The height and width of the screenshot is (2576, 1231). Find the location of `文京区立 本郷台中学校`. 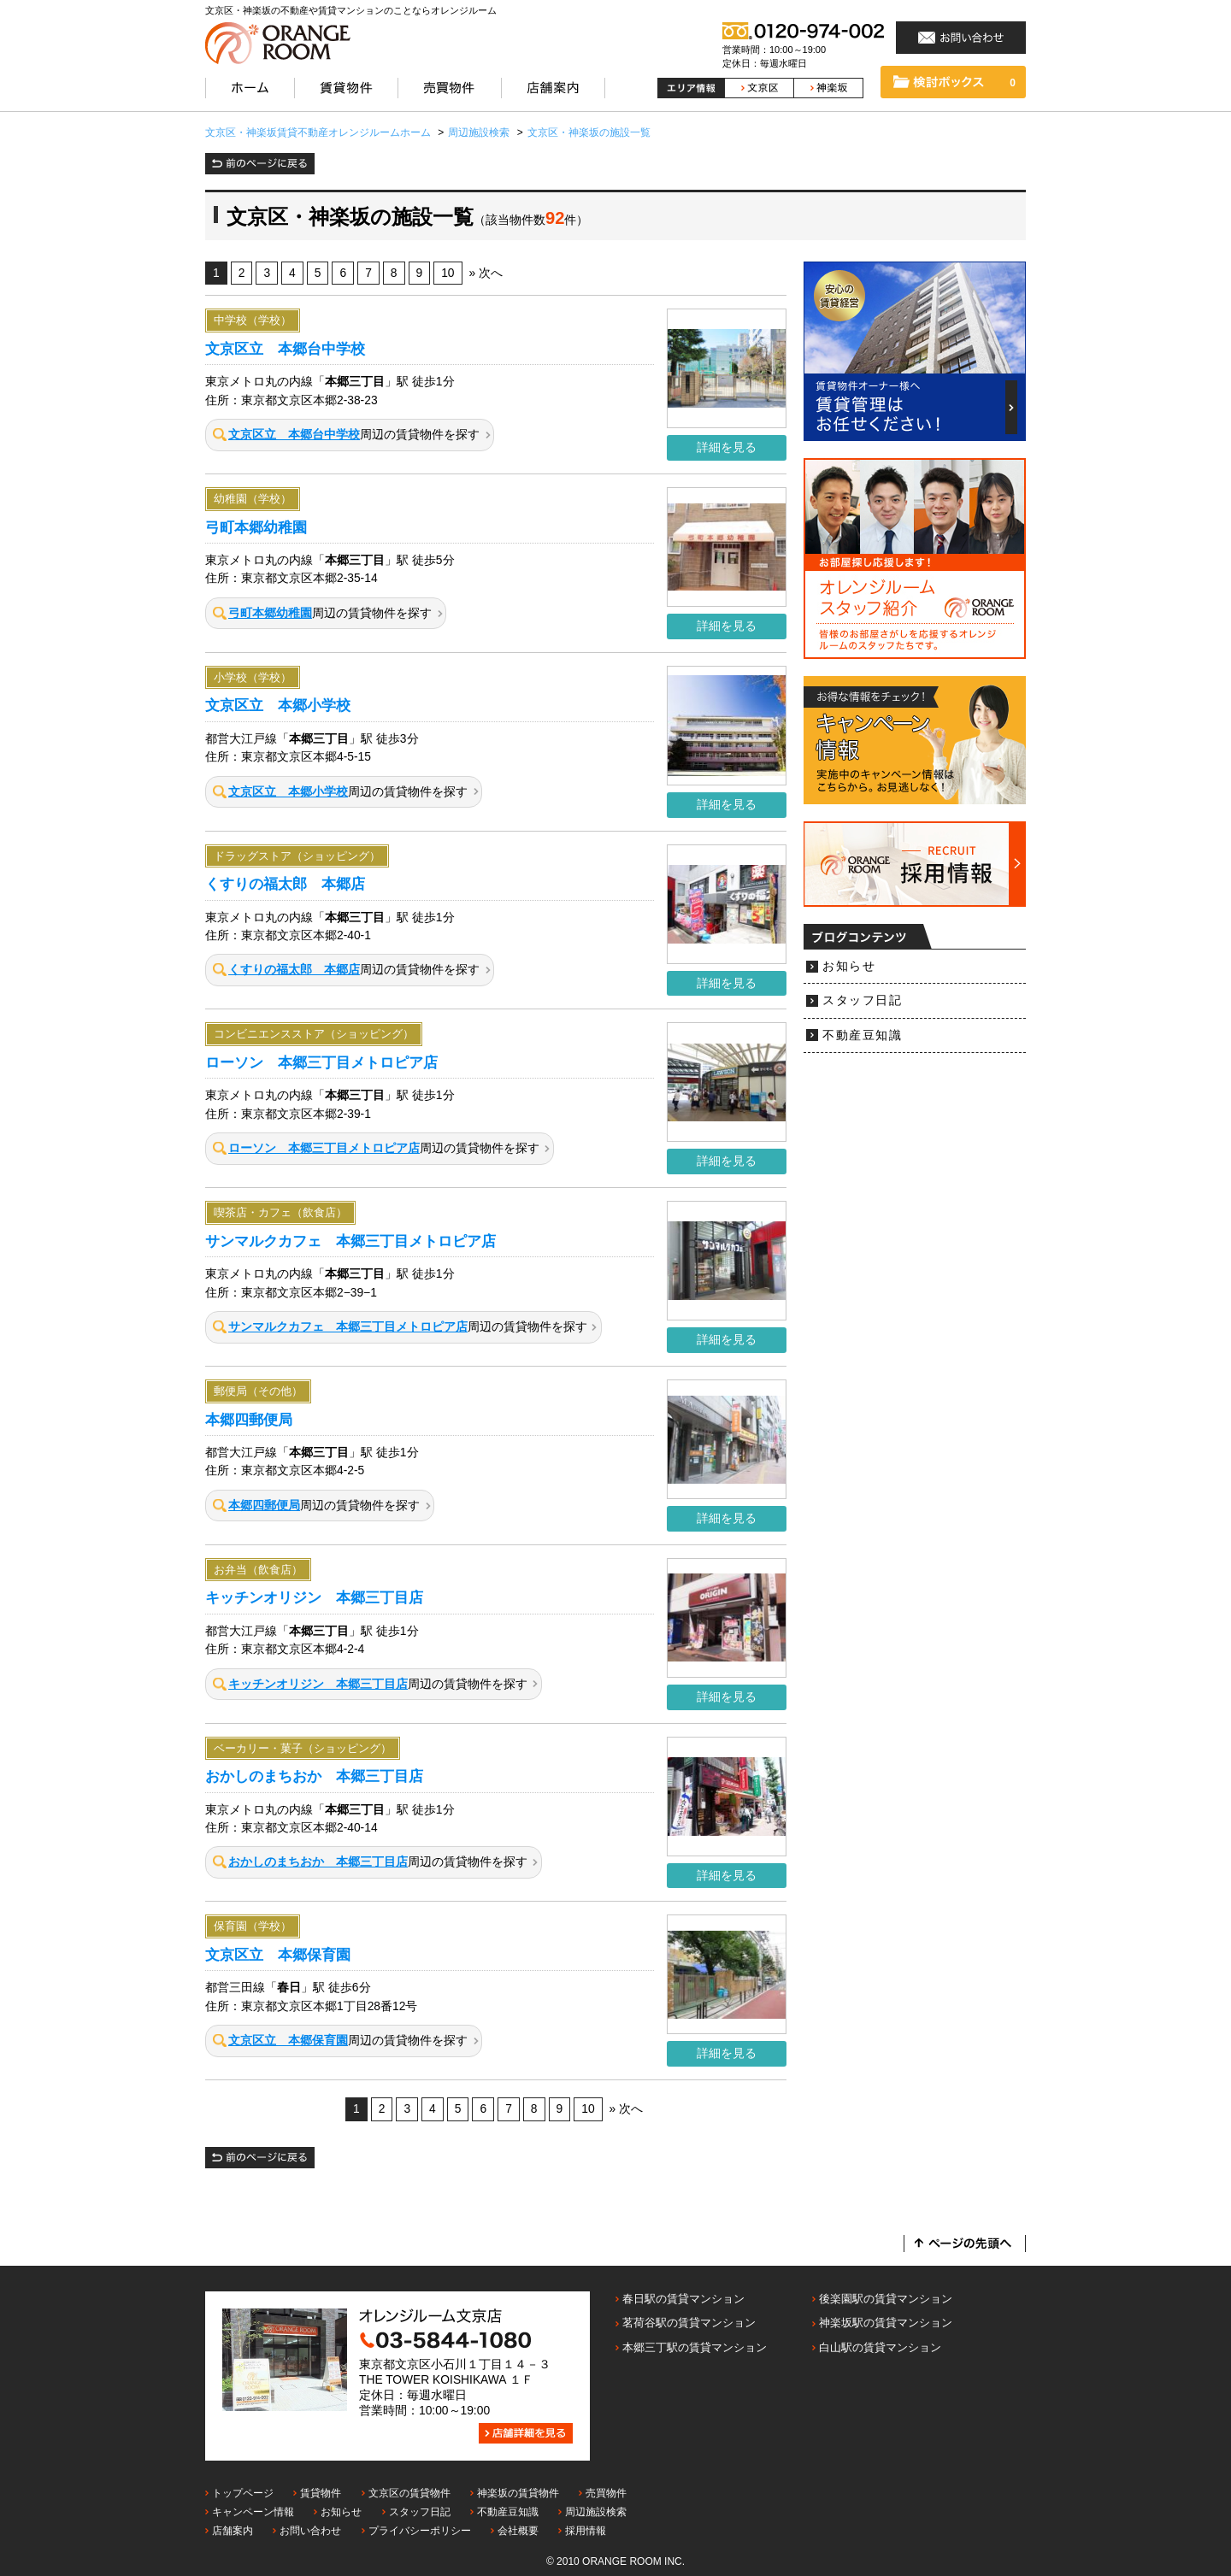

文京区立 本郷台中学校 is located at coordinates (285, 348).